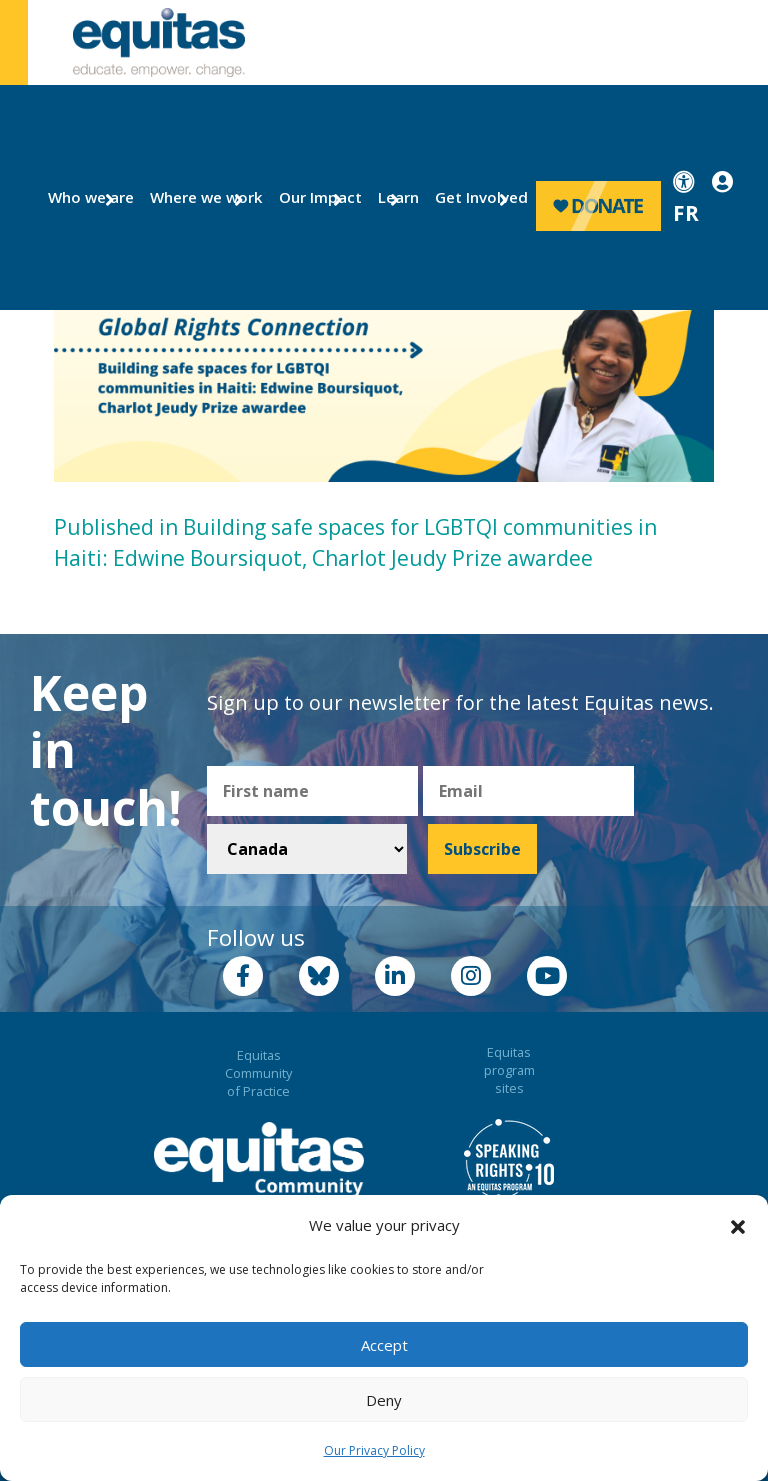 The image size is (768, 1481). Describe the element at coordinates (195, 197) in the screenshot. I see `Where we work` at that location.